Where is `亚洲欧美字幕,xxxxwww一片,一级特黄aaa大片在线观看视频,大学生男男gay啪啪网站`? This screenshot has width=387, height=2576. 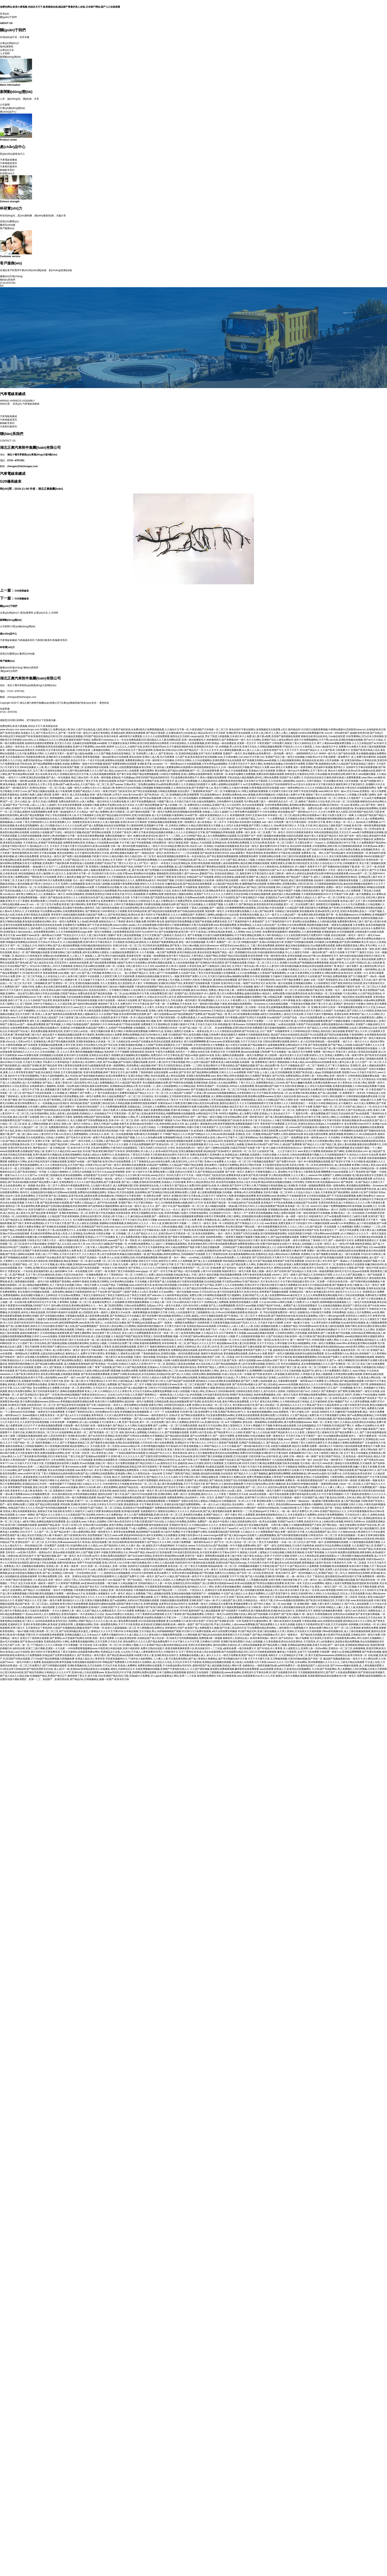
亚洲欧美字幕,xxxxwww一片,一级特黄aaa大片在线观看视频,大学生男男gay啪啪网站 is located at coordinates (182, 763).